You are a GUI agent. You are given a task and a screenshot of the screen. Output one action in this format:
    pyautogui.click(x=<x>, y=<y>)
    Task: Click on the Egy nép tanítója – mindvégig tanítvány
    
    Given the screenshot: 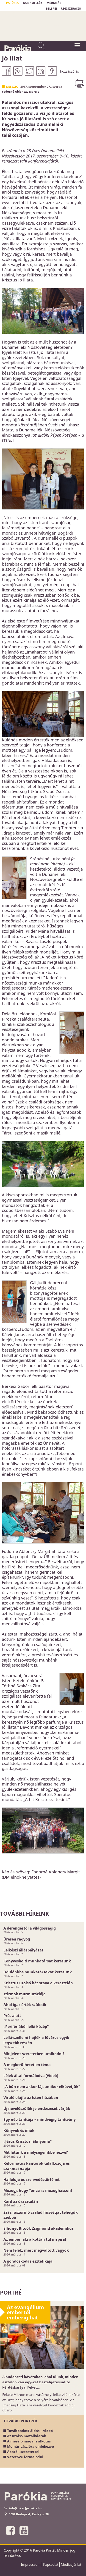 What is the action you would take?
    pyautogui.click(x=39, y=2119)
    